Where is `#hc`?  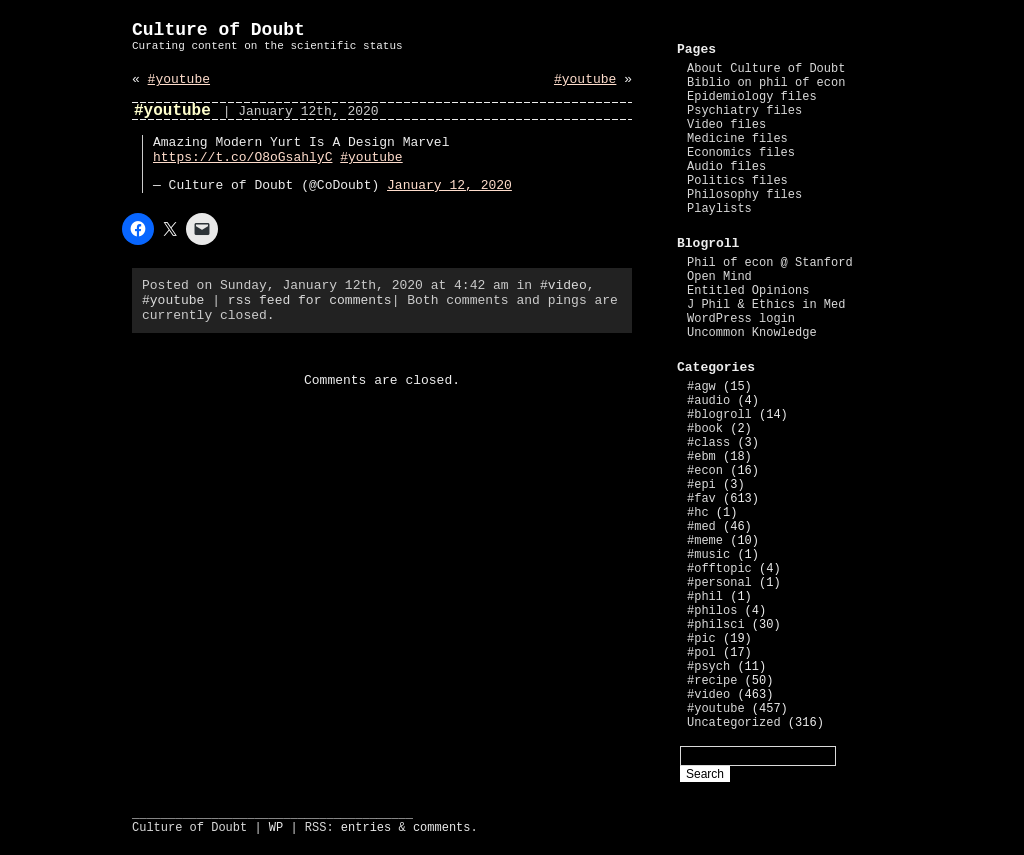 #hc is located at coordinates (698, 513).